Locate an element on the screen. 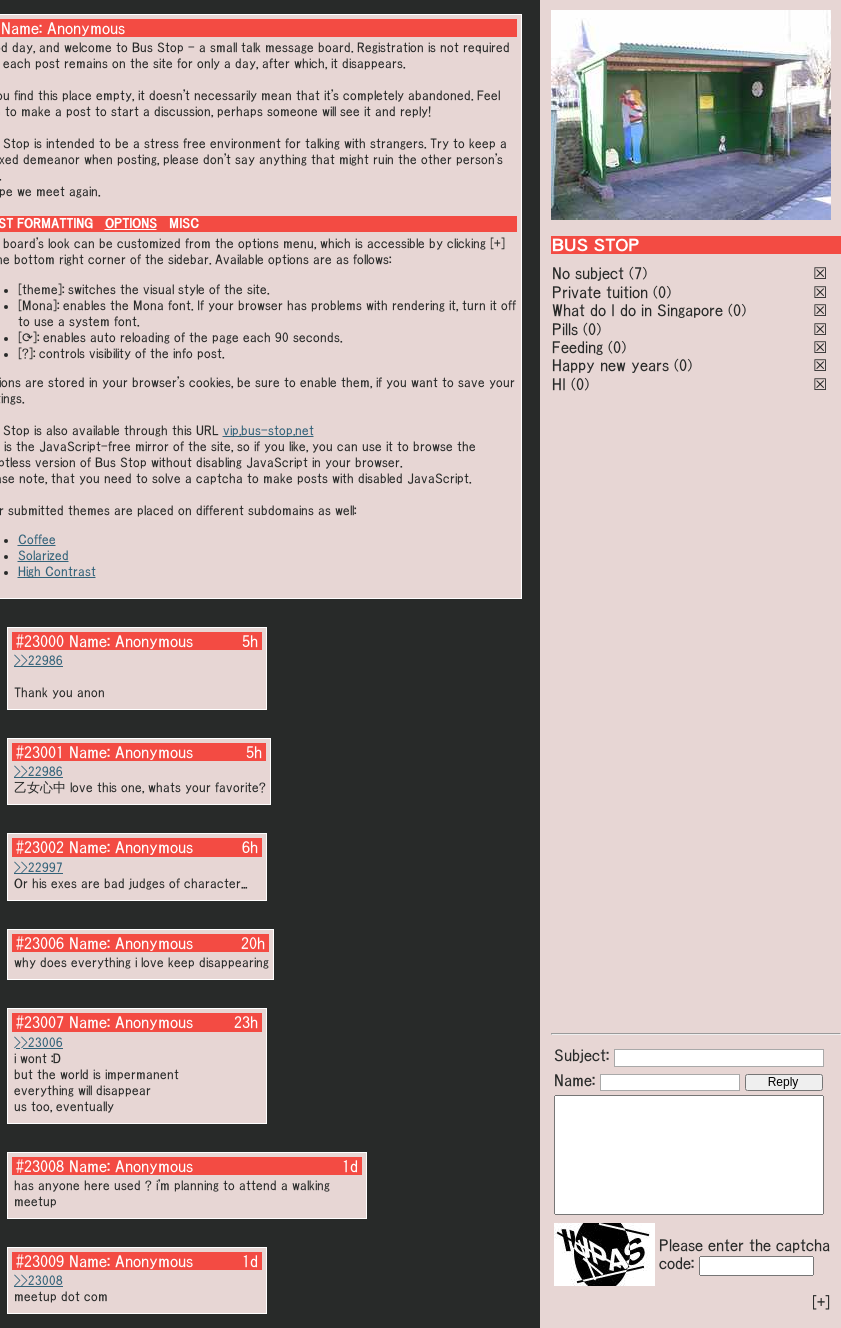 Image resolution: width=841 pixels, height=1328 pixels. HI is located at coordinates (559, 384).